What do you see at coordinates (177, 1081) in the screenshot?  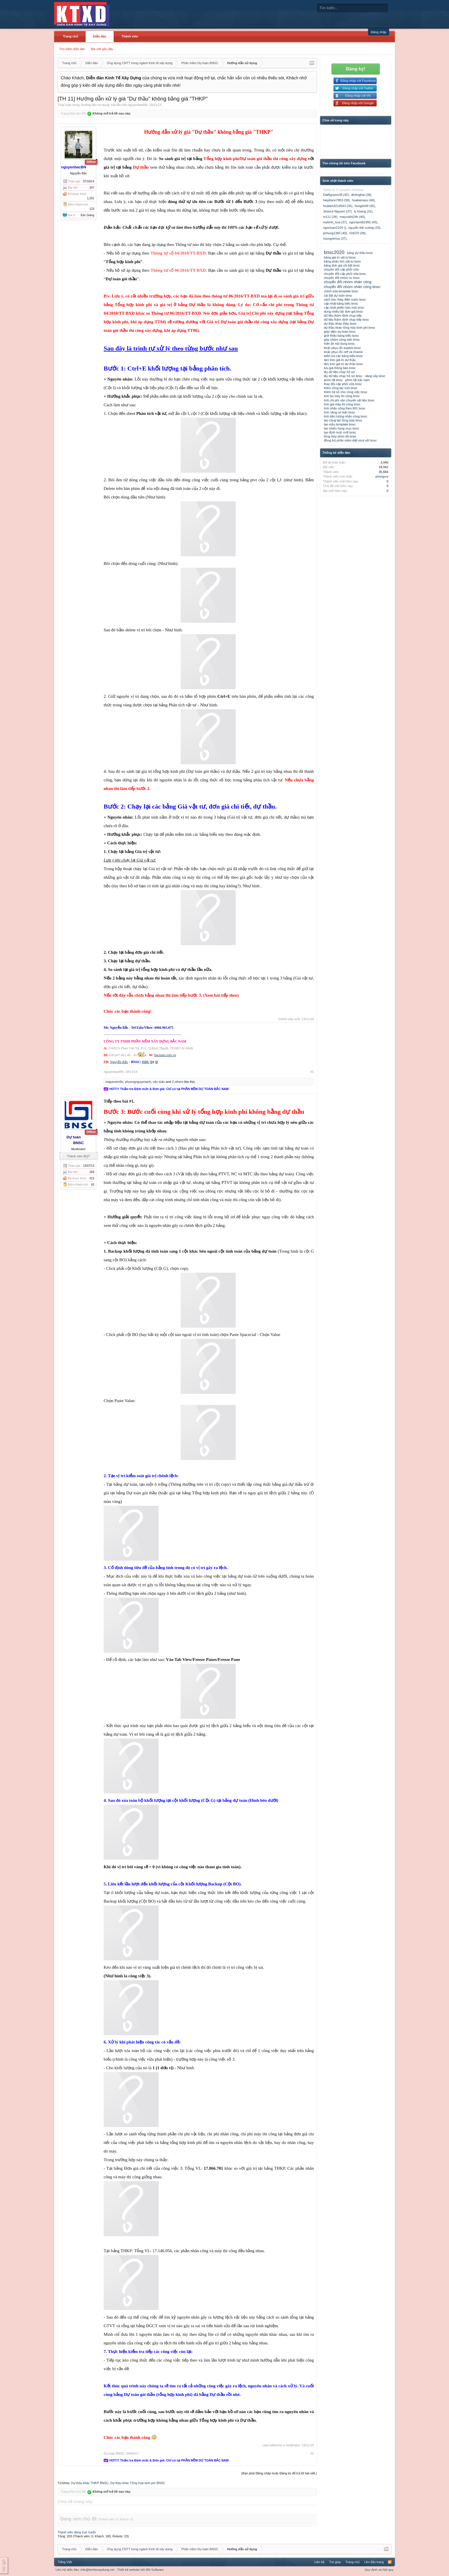 I see `2 others` at bounding box center [177, 1081].